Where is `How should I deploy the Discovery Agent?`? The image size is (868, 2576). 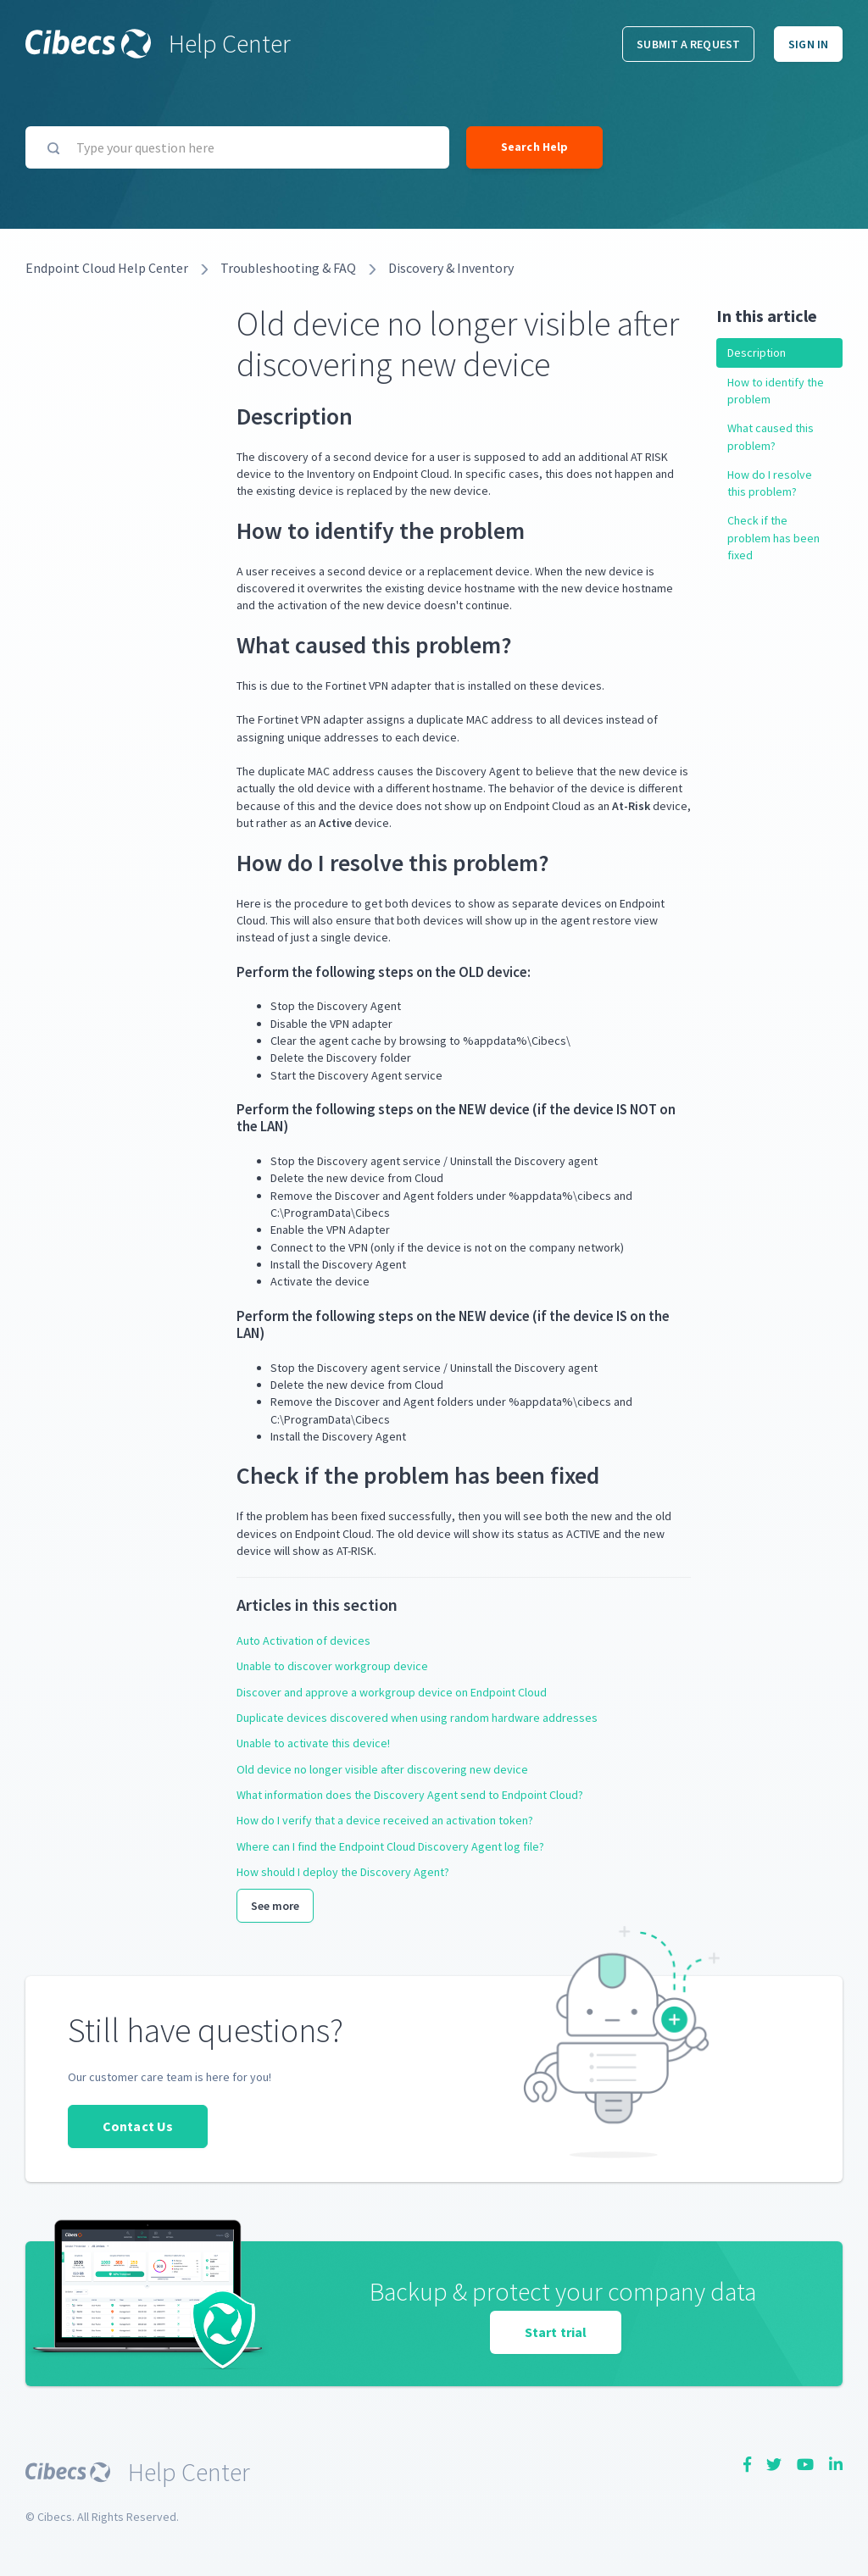
How should I deploy the Discovery Agent? is located at coordinates (342, 1871).